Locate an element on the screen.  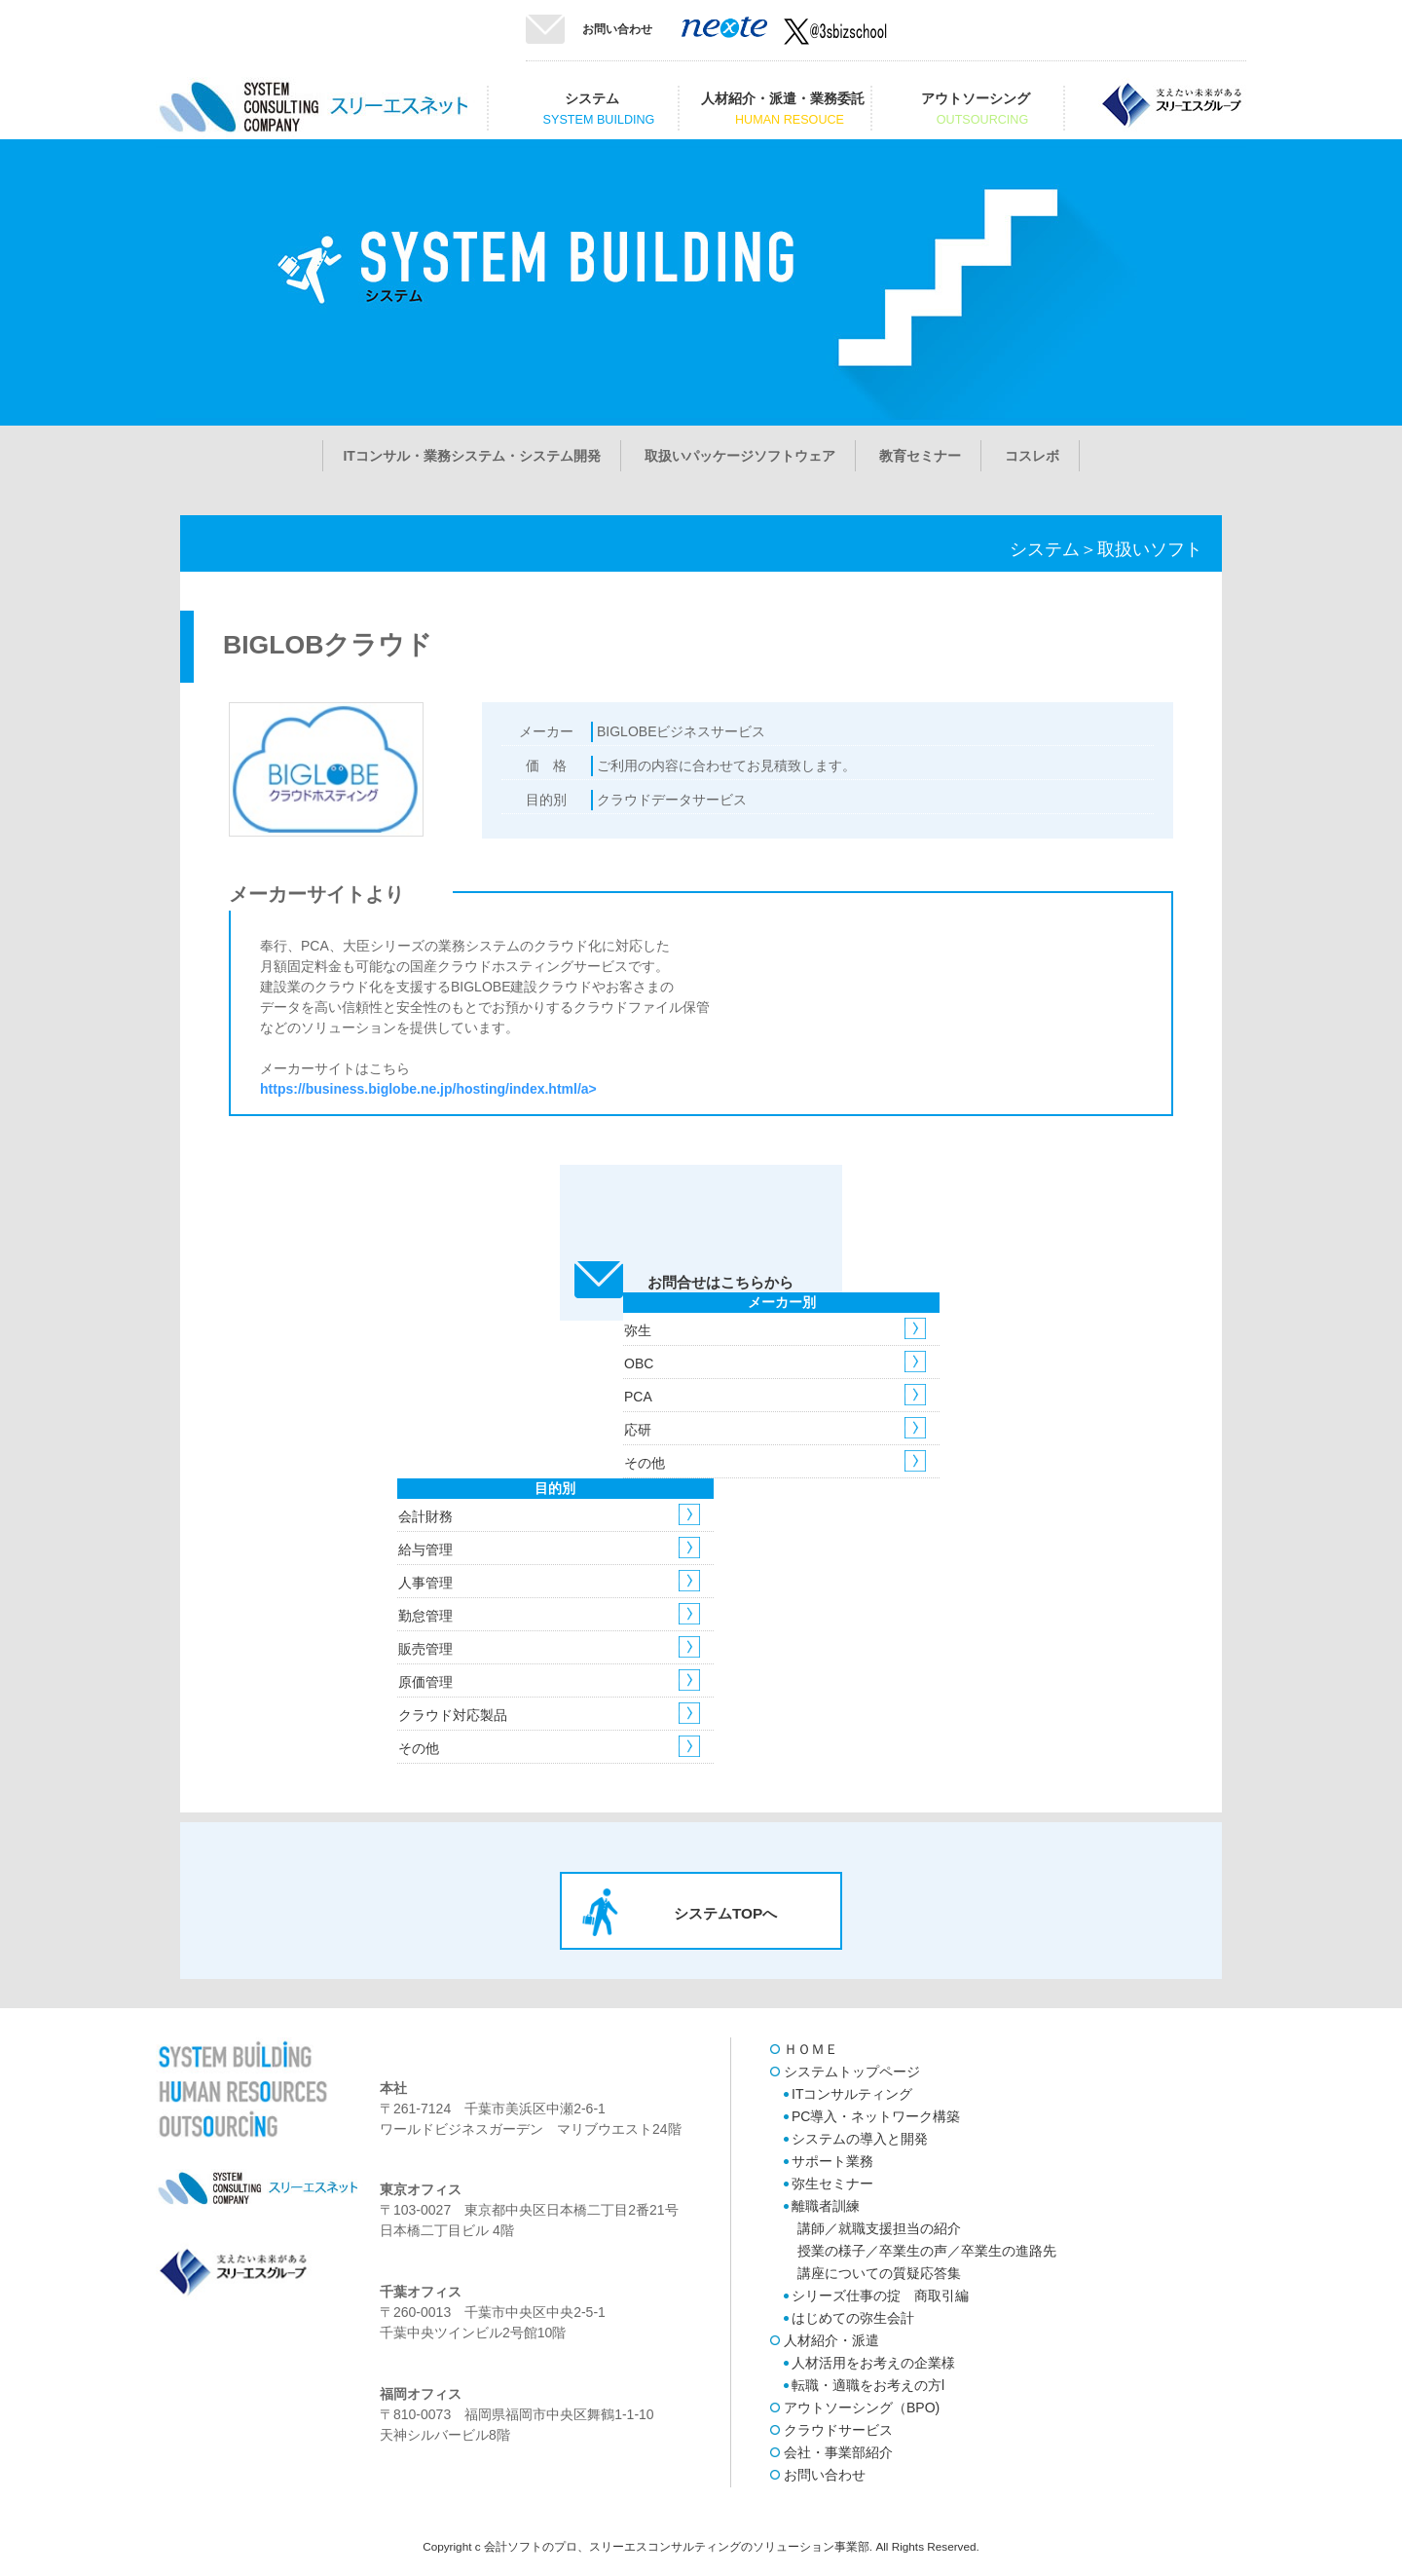
転職・適職をお考えの方l is located at coordinates (868, 2385).